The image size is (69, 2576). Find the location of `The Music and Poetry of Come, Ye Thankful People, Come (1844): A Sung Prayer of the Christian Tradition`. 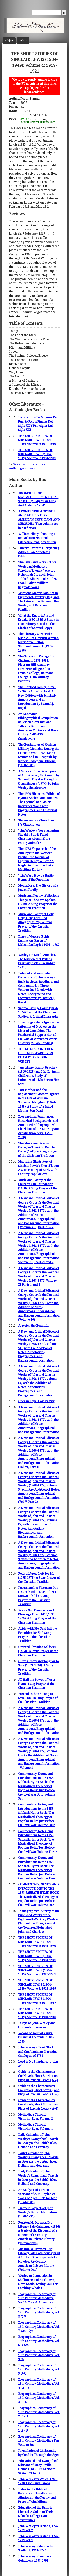

The Music and Poetry of Come, Ye Thankful People, Come (1844): A Sung Prayer of the Christian Tradition is located at coordinates (37, 1149).